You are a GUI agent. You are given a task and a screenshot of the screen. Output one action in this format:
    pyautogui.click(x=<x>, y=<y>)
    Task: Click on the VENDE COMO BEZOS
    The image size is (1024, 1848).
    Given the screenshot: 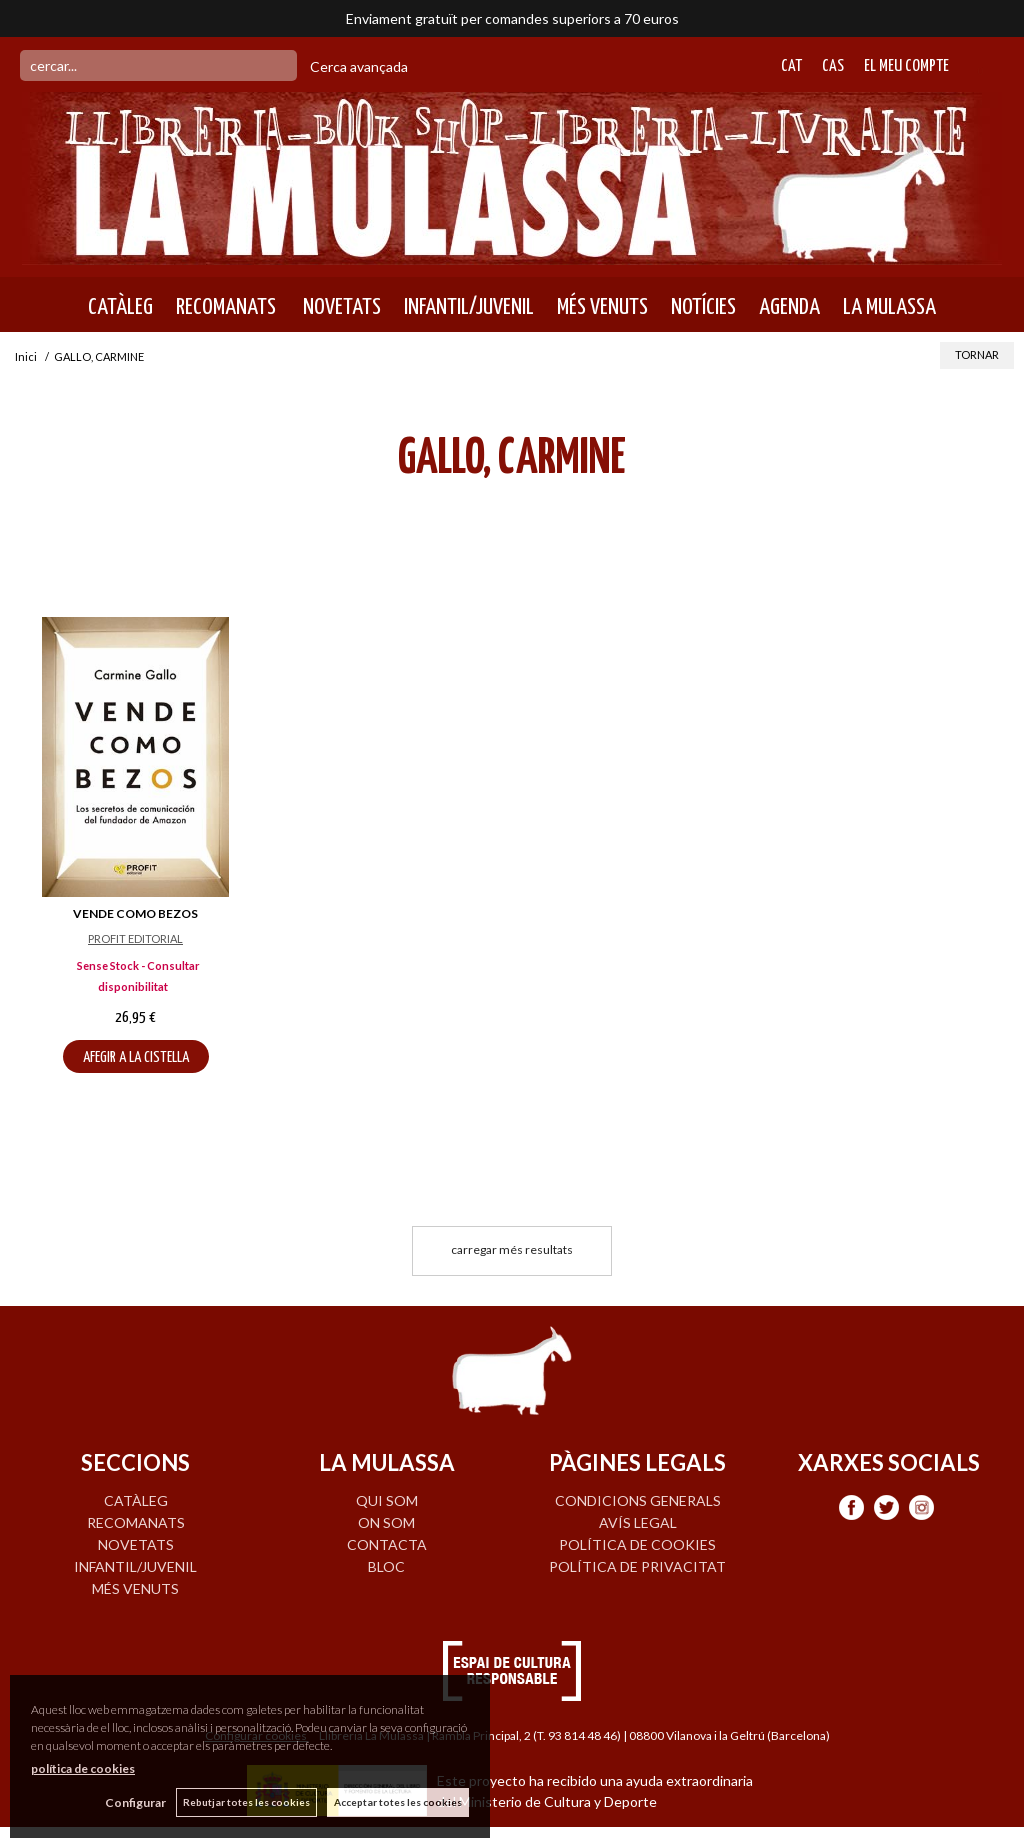 What is the action you would take?
    pyautogui.click(x=135, y=913)
    